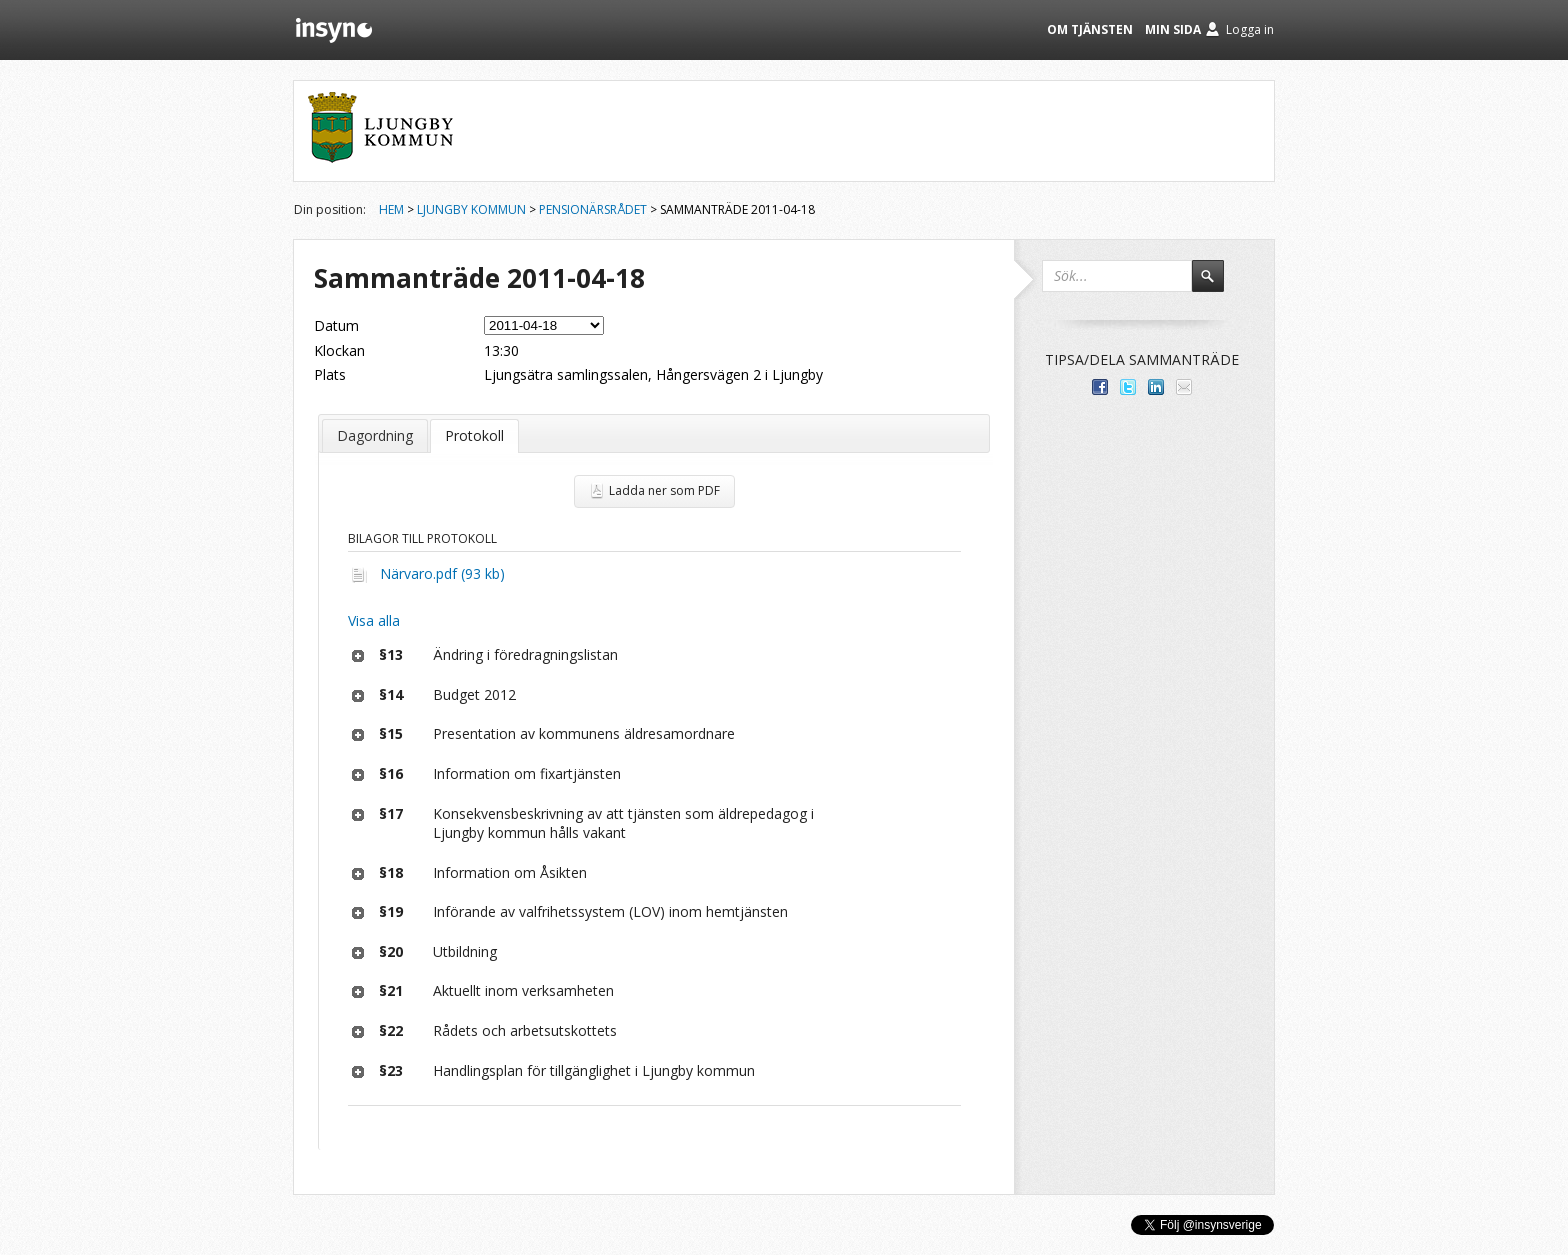 The height and width of the screenshot is (1255, 1568). Describe the element at coordinates (1156, 387) in the screenshot. I see `Dela på LinkedIn` at that location.